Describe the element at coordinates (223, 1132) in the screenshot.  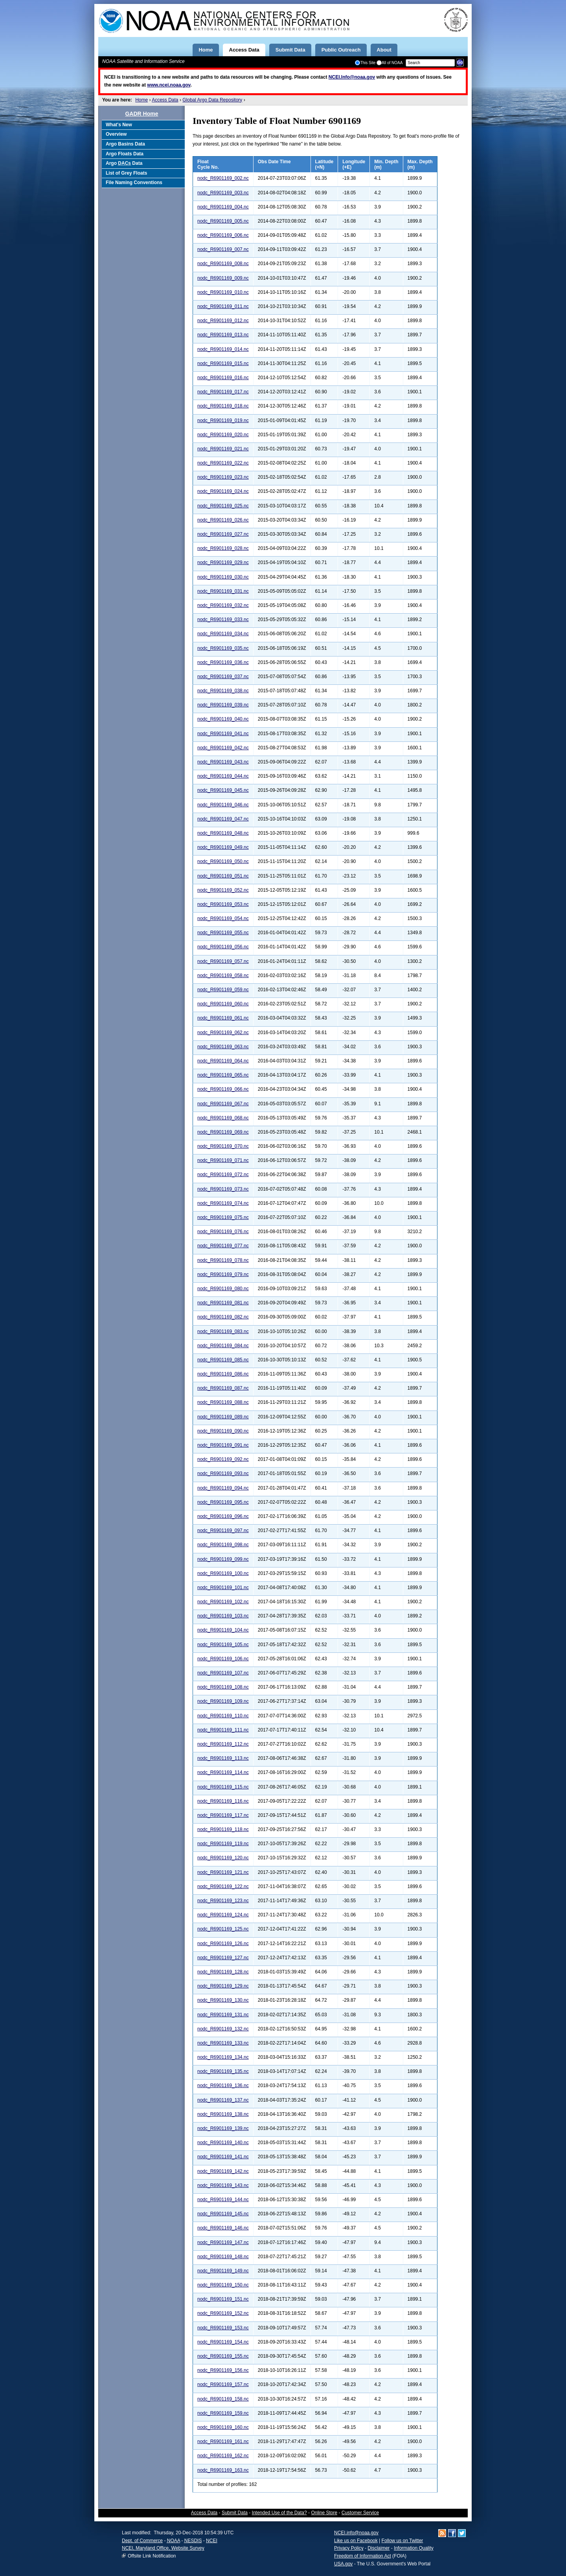
I see `nodc_R6901169_069.nc` at that location.